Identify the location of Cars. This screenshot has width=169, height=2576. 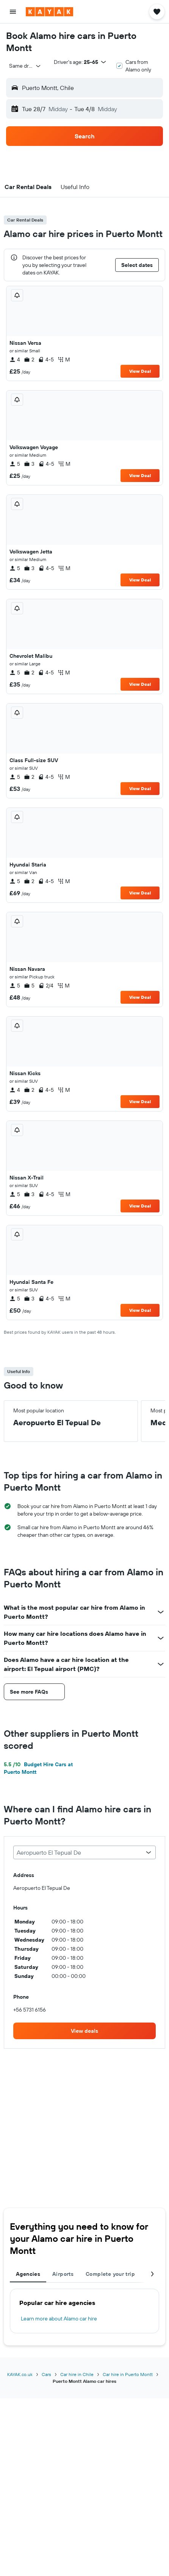
(46, 2374).